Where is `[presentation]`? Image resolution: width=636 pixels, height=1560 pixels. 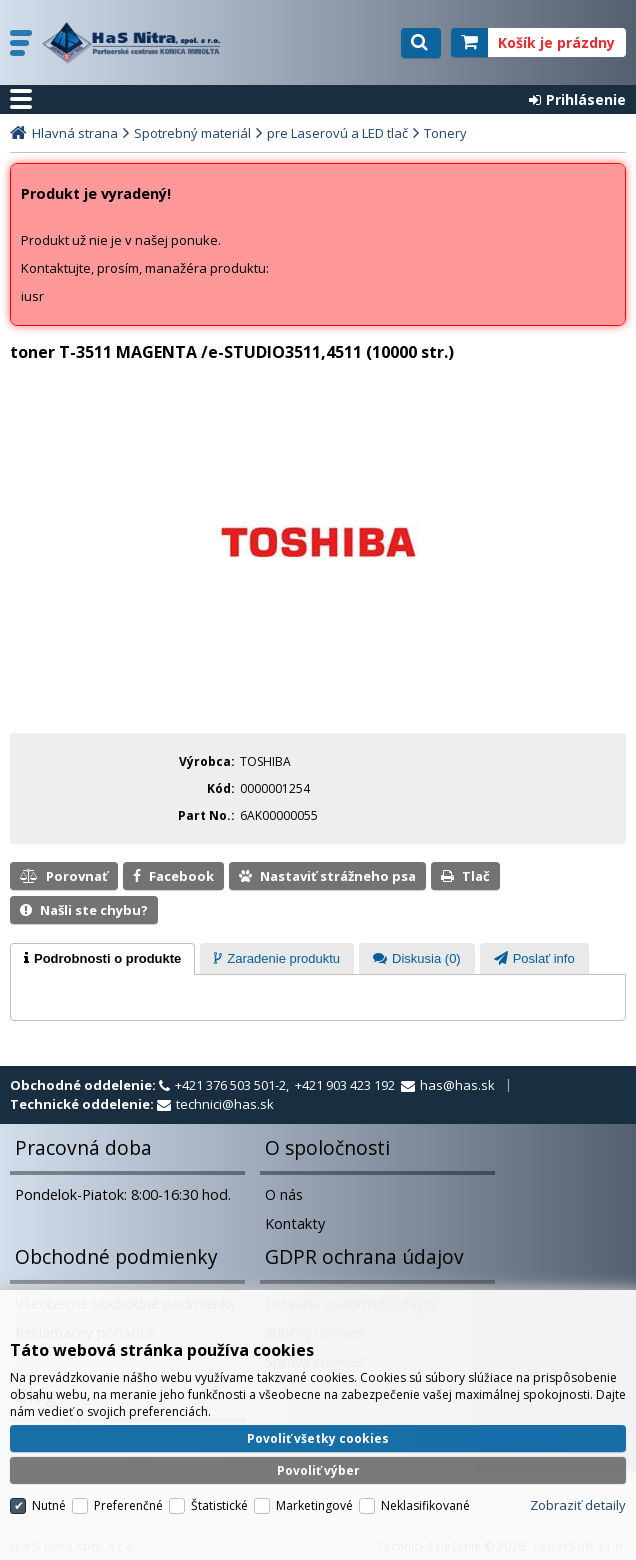
[presentation] is located at coordinates (102, 959).